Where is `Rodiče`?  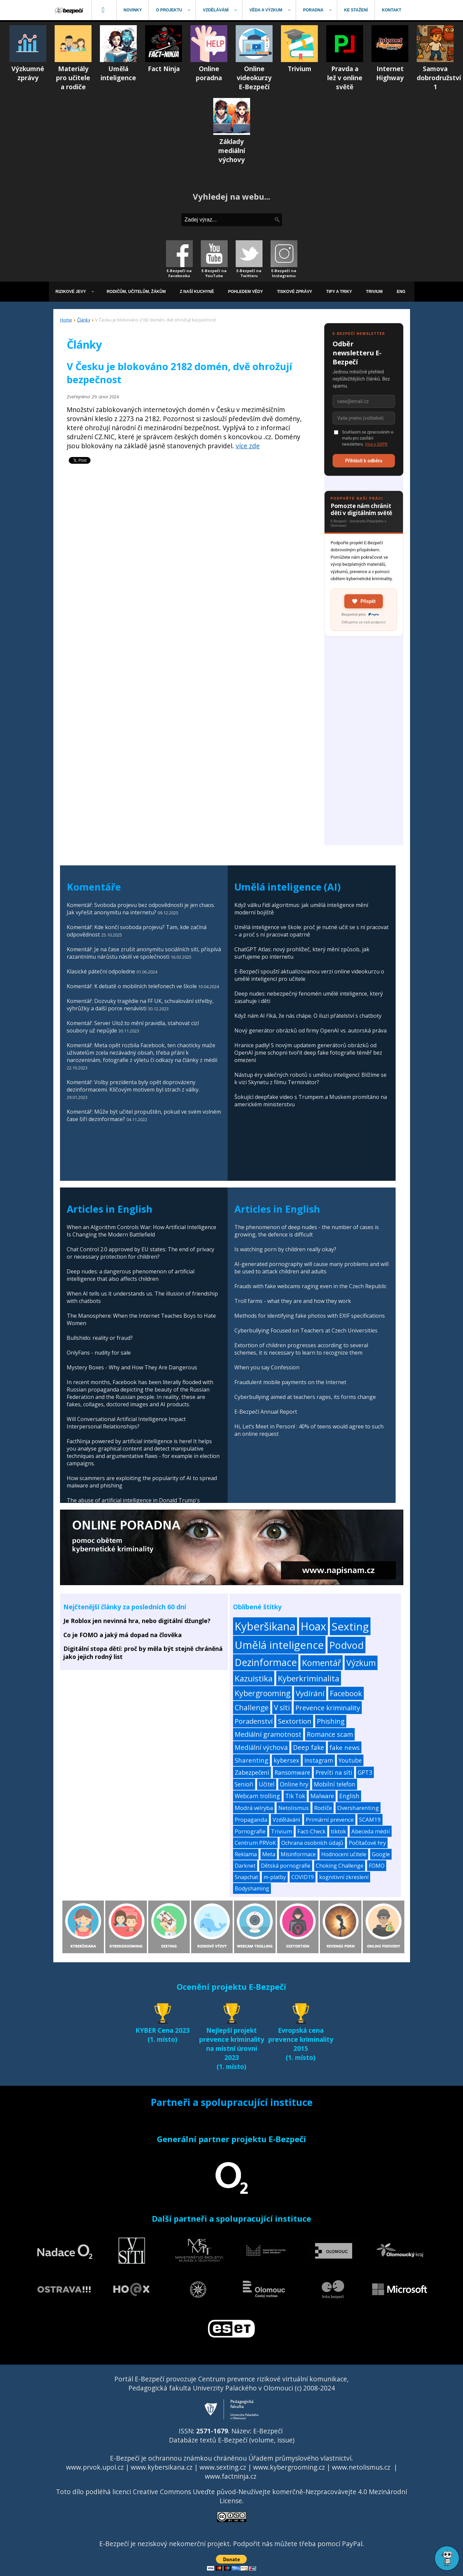 Rodiče is located at coordinates (323, 1808).